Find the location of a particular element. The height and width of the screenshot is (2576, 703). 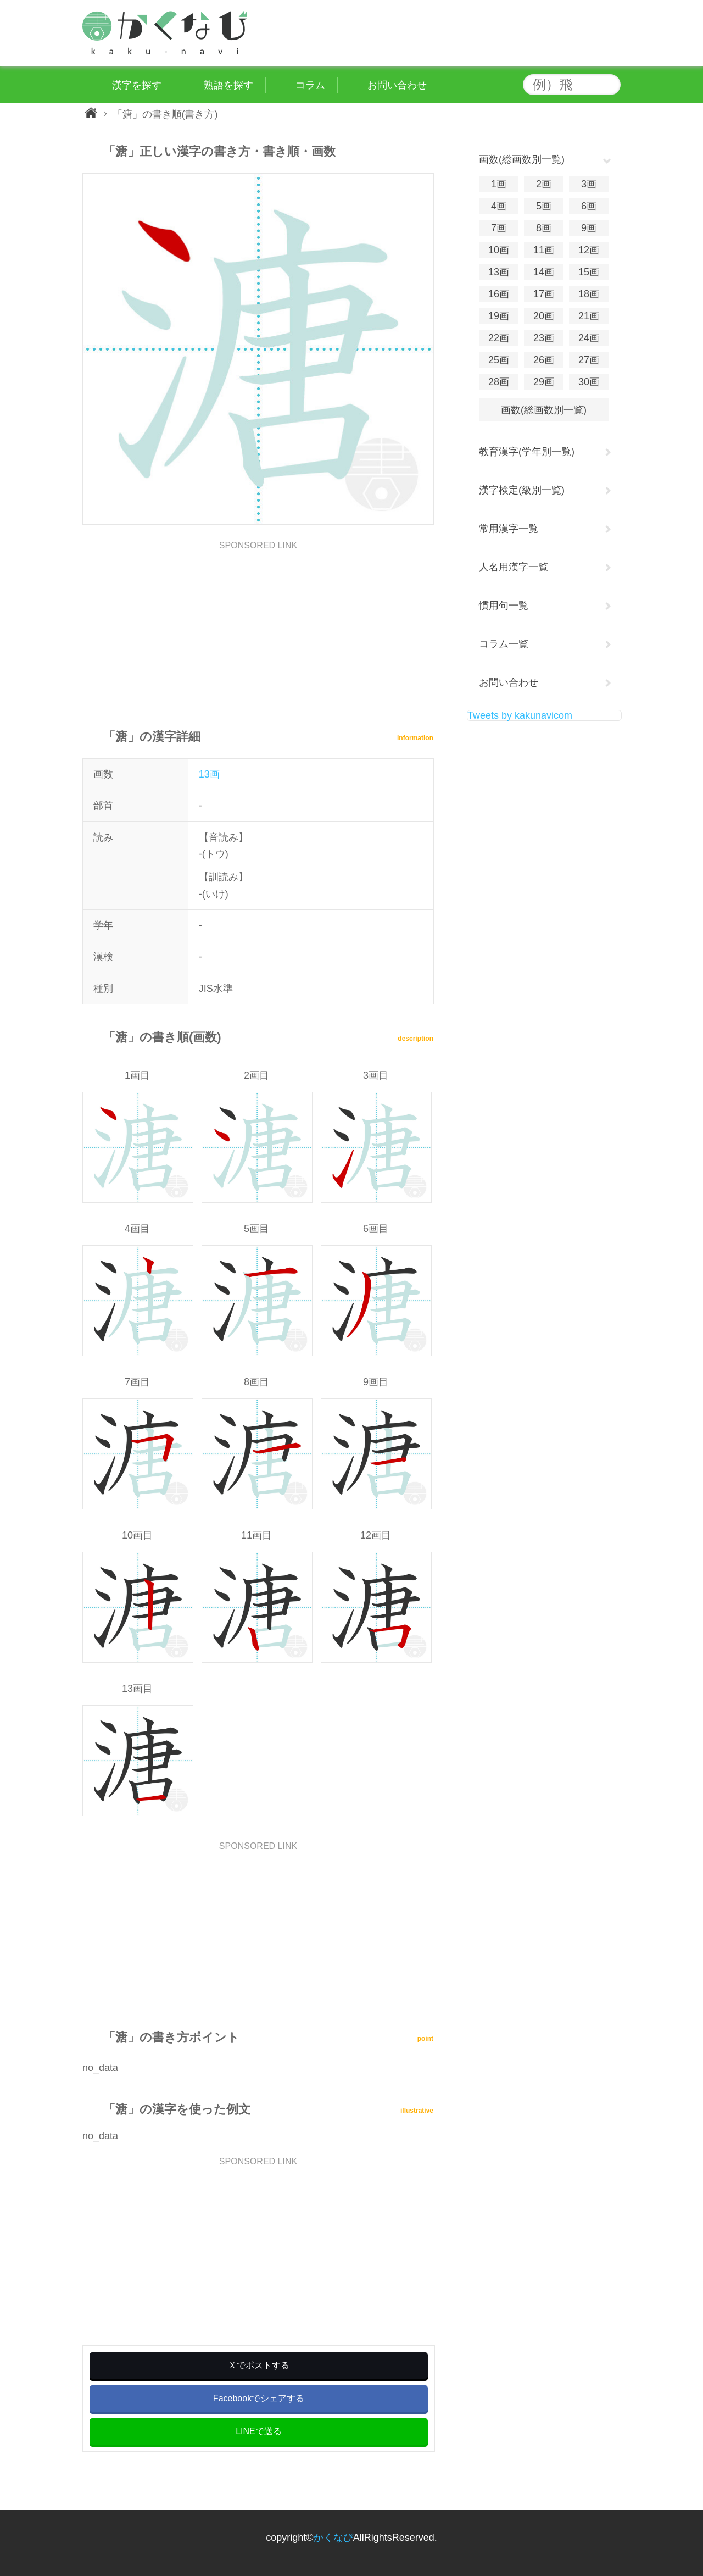

お問い合わせ is located at coordinates (508, 682).